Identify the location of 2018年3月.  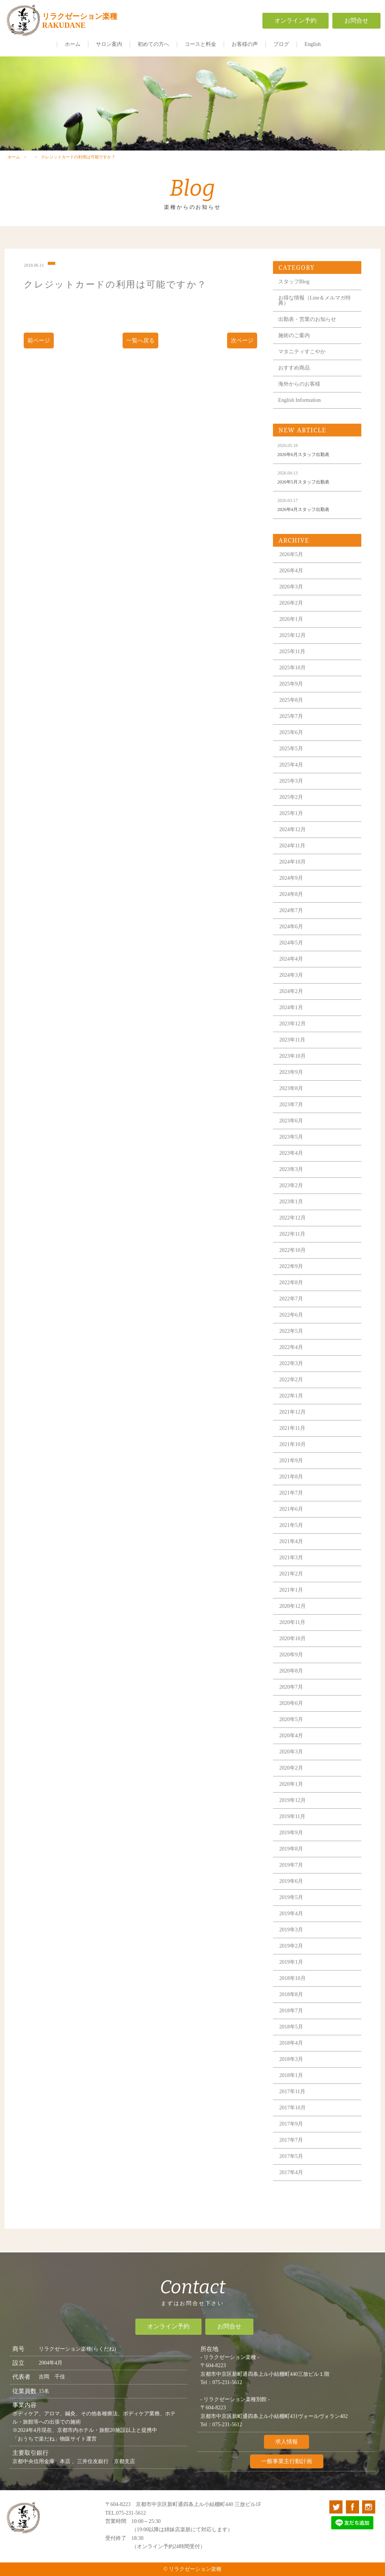
(291, 2073).